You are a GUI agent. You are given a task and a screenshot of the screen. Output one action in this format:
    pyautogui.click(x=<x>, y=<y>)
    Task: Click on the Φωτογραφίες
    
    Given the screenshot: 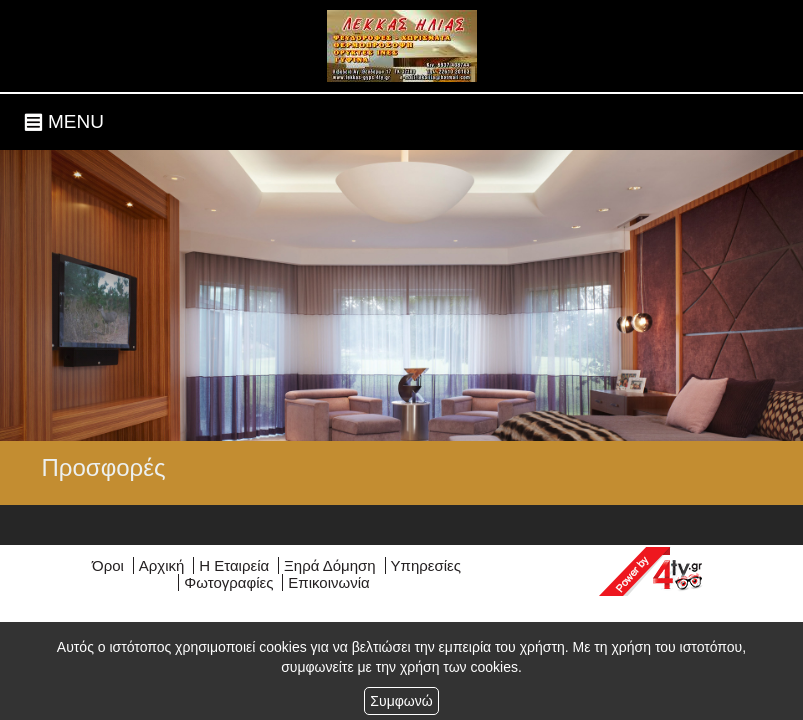 What is the action you would take?
    pyautogui.click(x=228, y=582)
    